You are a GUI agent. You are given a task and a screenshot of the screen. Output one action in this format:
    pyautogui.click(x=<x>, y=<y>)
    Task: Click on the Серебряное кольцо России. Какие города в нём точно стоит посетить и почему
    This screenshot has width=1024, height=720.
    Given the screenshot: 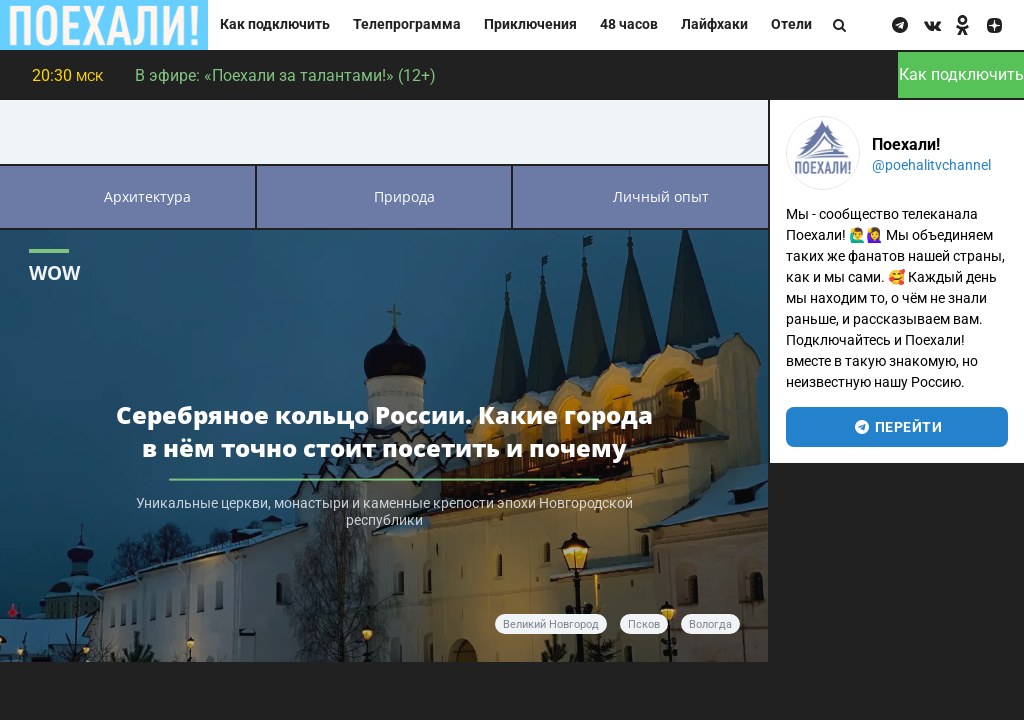 What is the action you would take?
    pyautogui.click(x=384, y=431)
    